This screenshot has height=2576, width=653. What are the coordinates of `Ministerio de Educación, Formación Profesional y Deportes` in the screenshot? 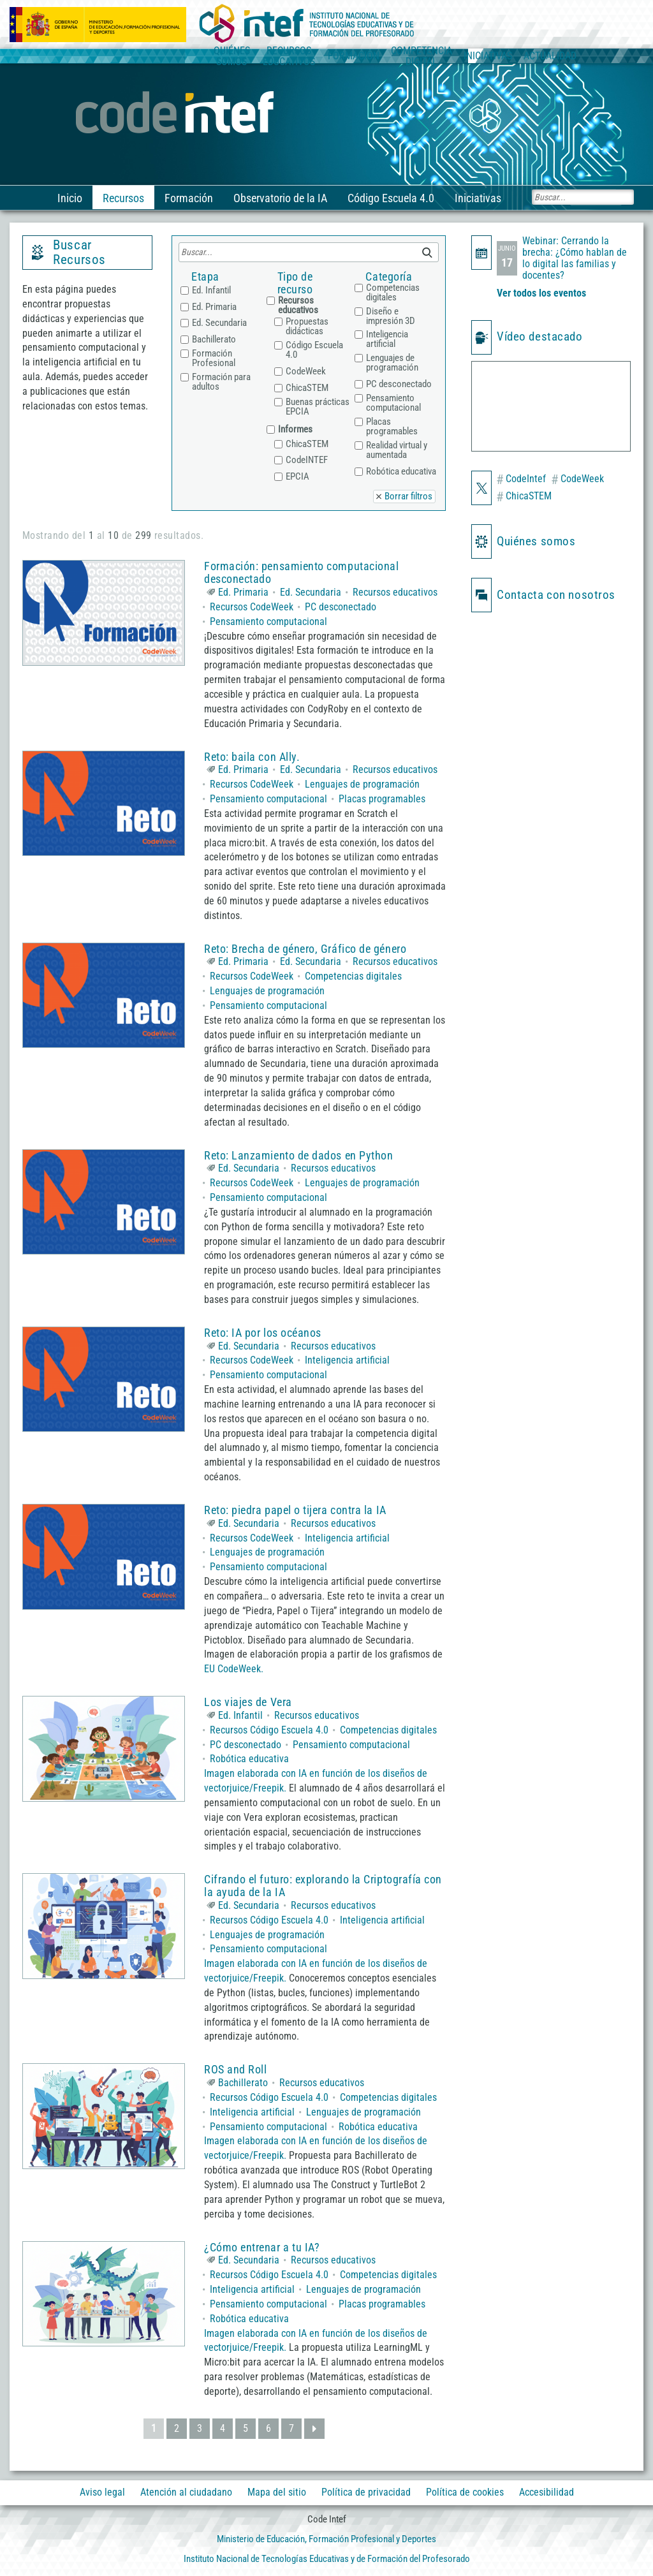 It's located at (326, 2539).